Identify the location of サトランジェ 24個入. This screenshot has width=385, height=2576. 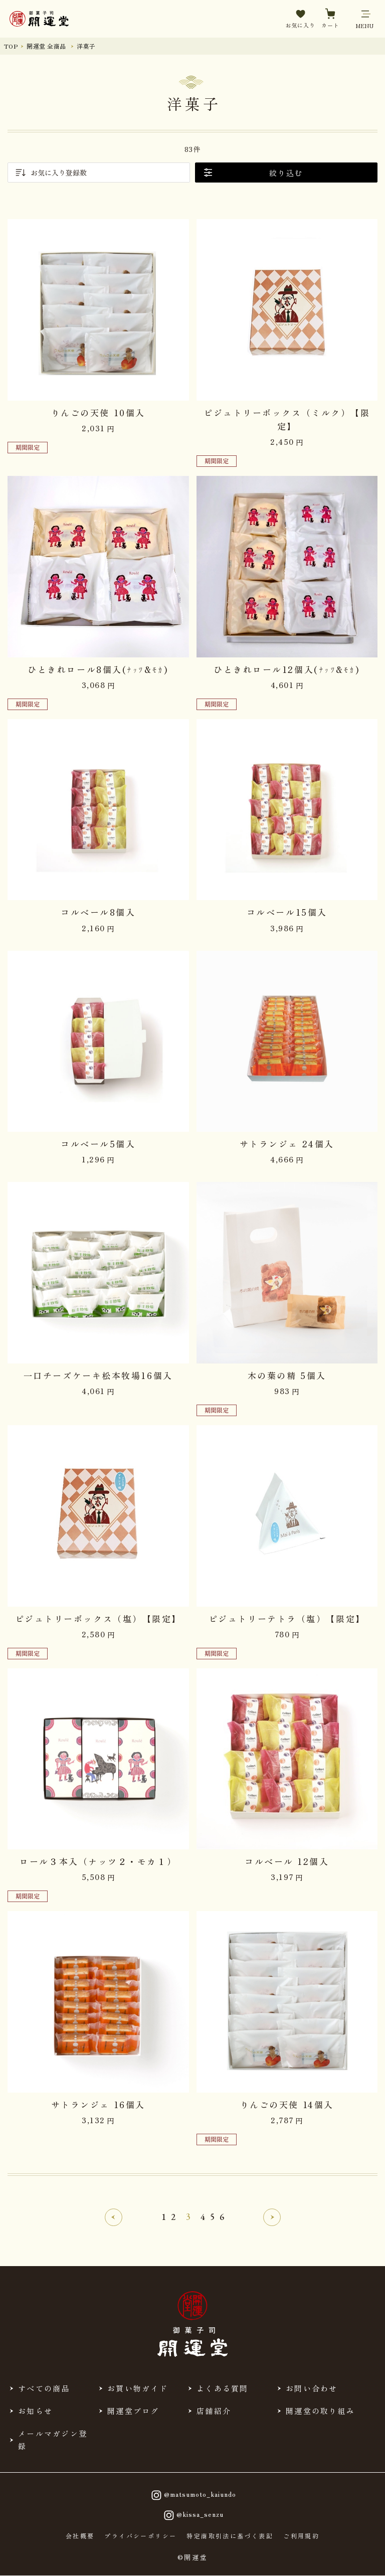
(287, 1143).